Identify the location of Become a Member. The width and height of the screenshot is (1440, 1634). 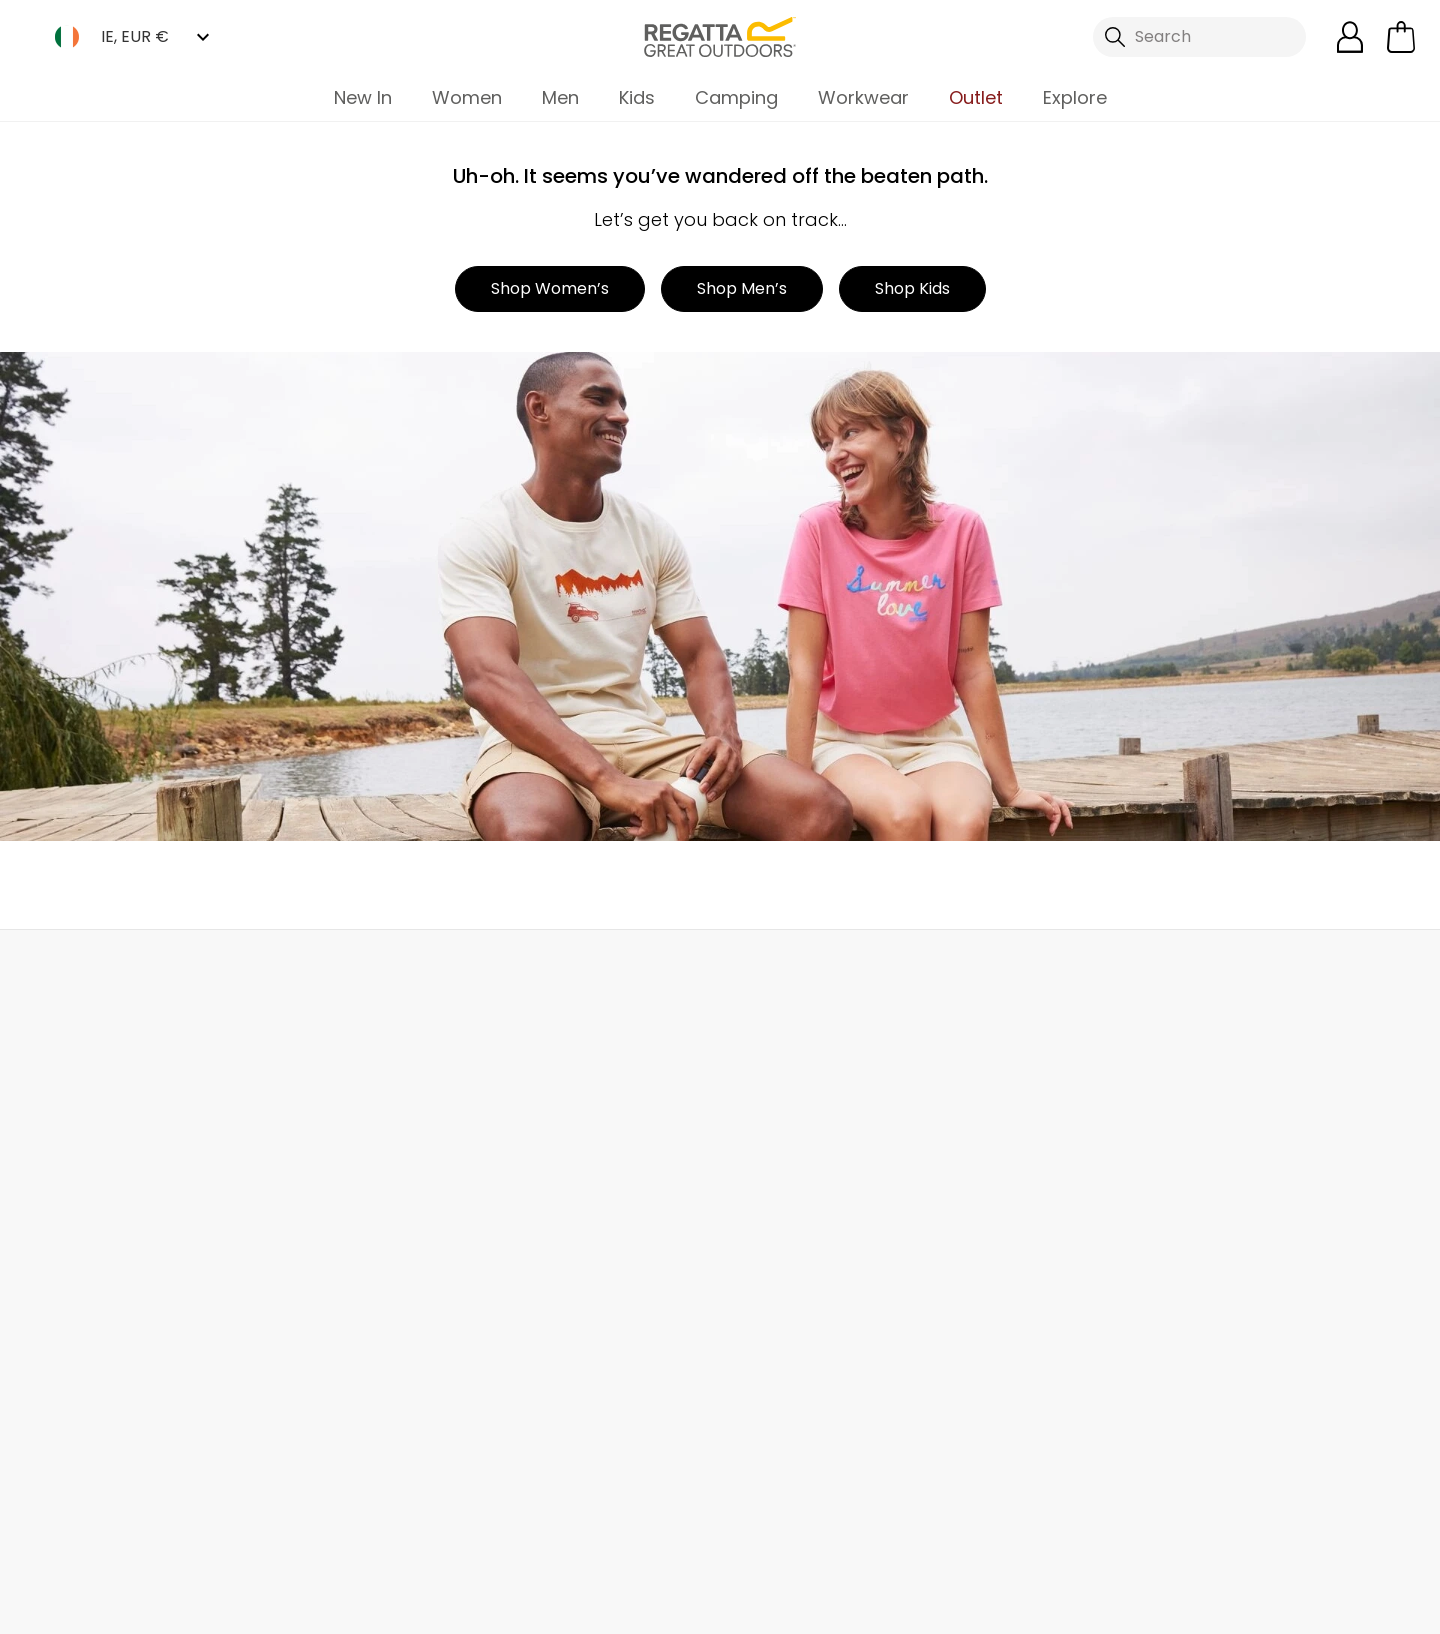
(794, 1122).